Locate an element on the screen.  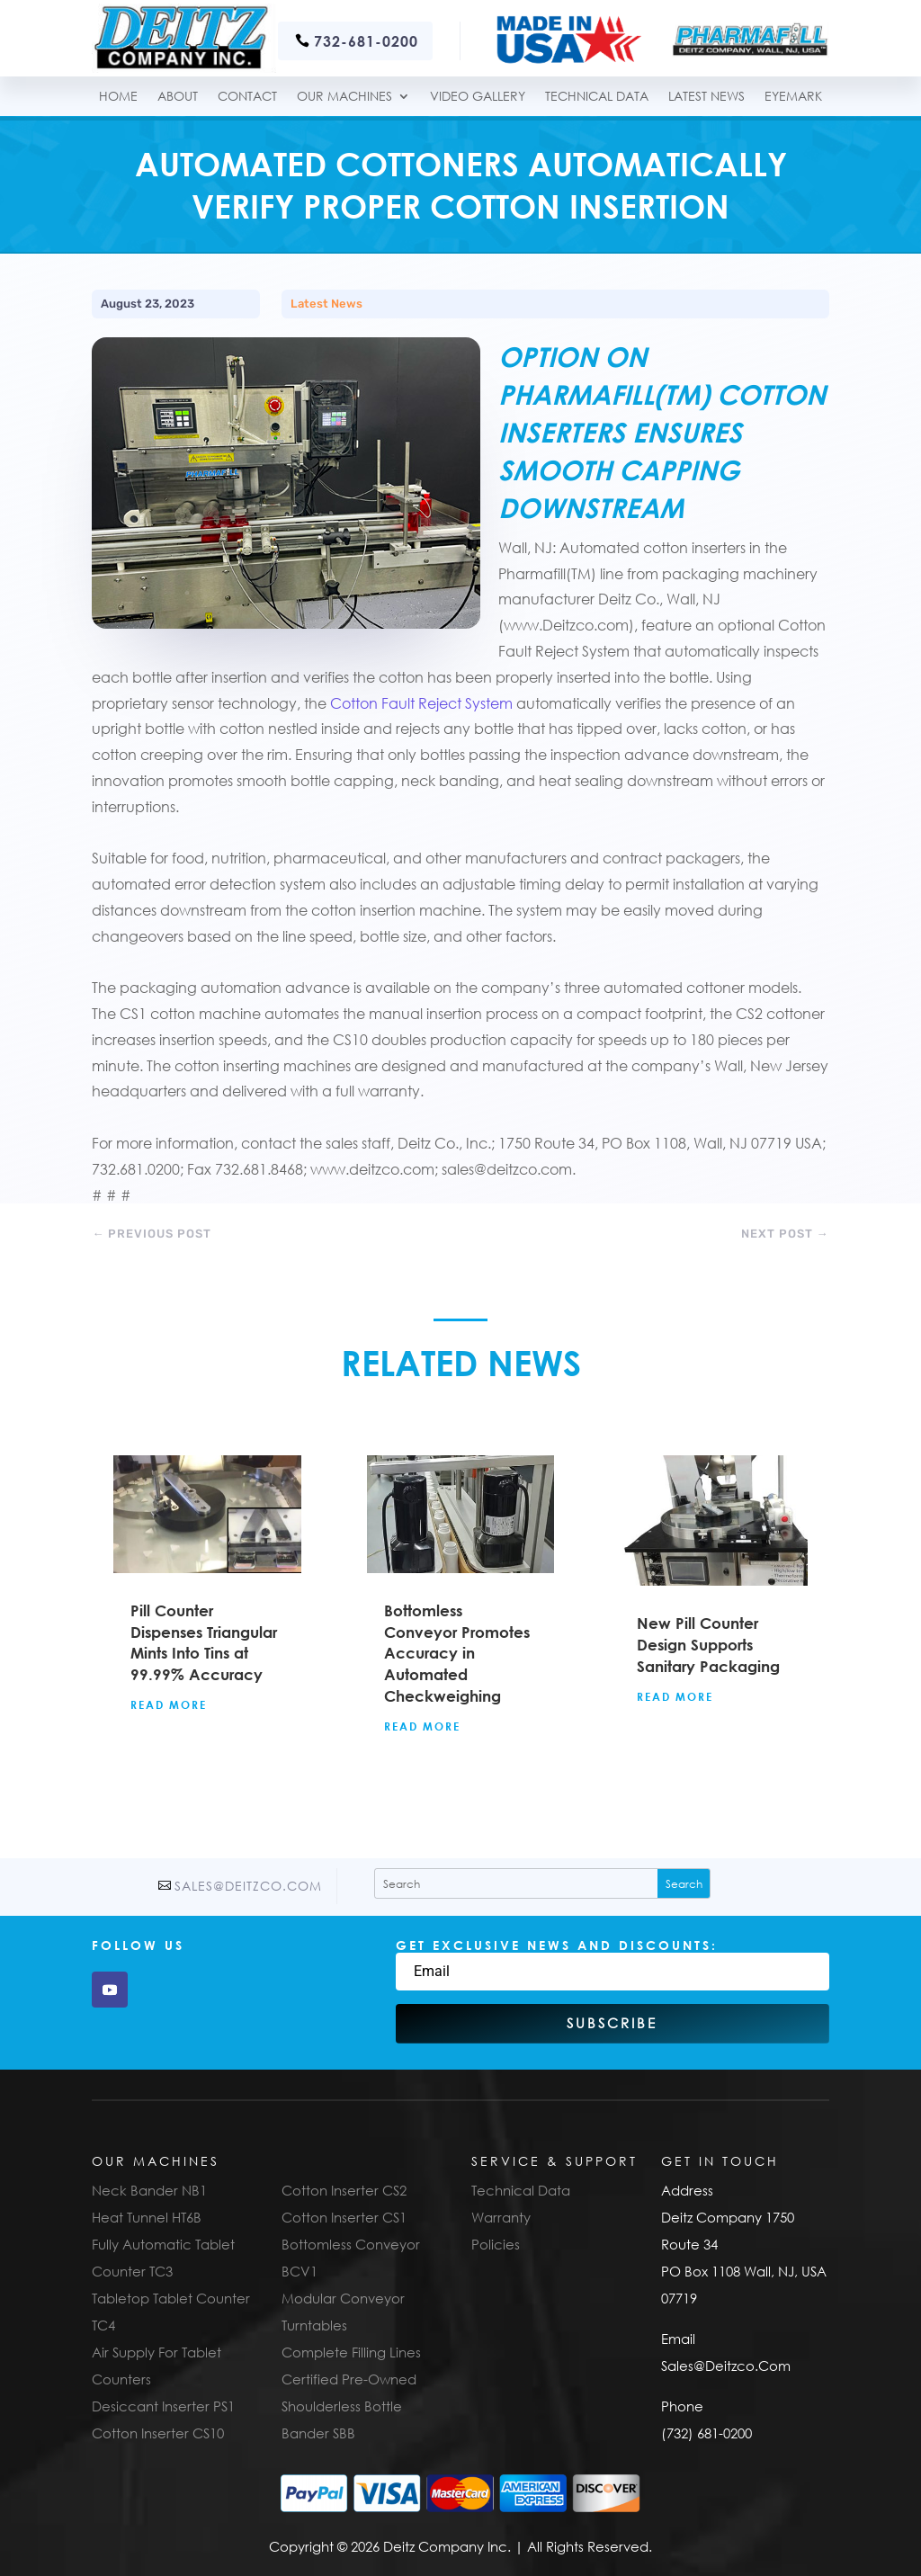
Bottomless Conveyor Promotes Accuracy in Automated Checkweighing is located at coordinates (457, 1653).